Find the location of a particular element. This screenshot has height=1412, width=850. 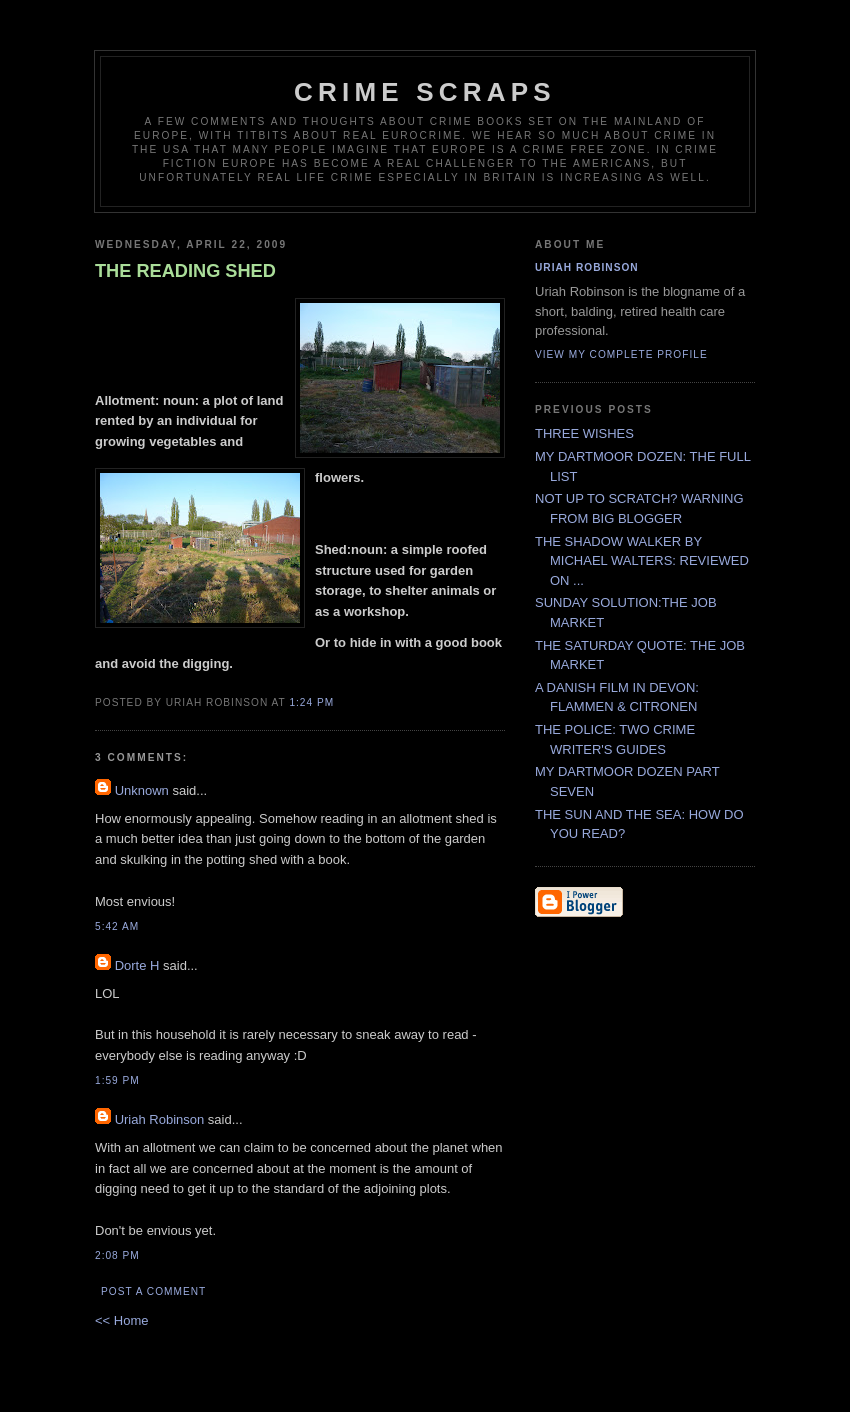

Unknown is located at coordinates (142, 790).